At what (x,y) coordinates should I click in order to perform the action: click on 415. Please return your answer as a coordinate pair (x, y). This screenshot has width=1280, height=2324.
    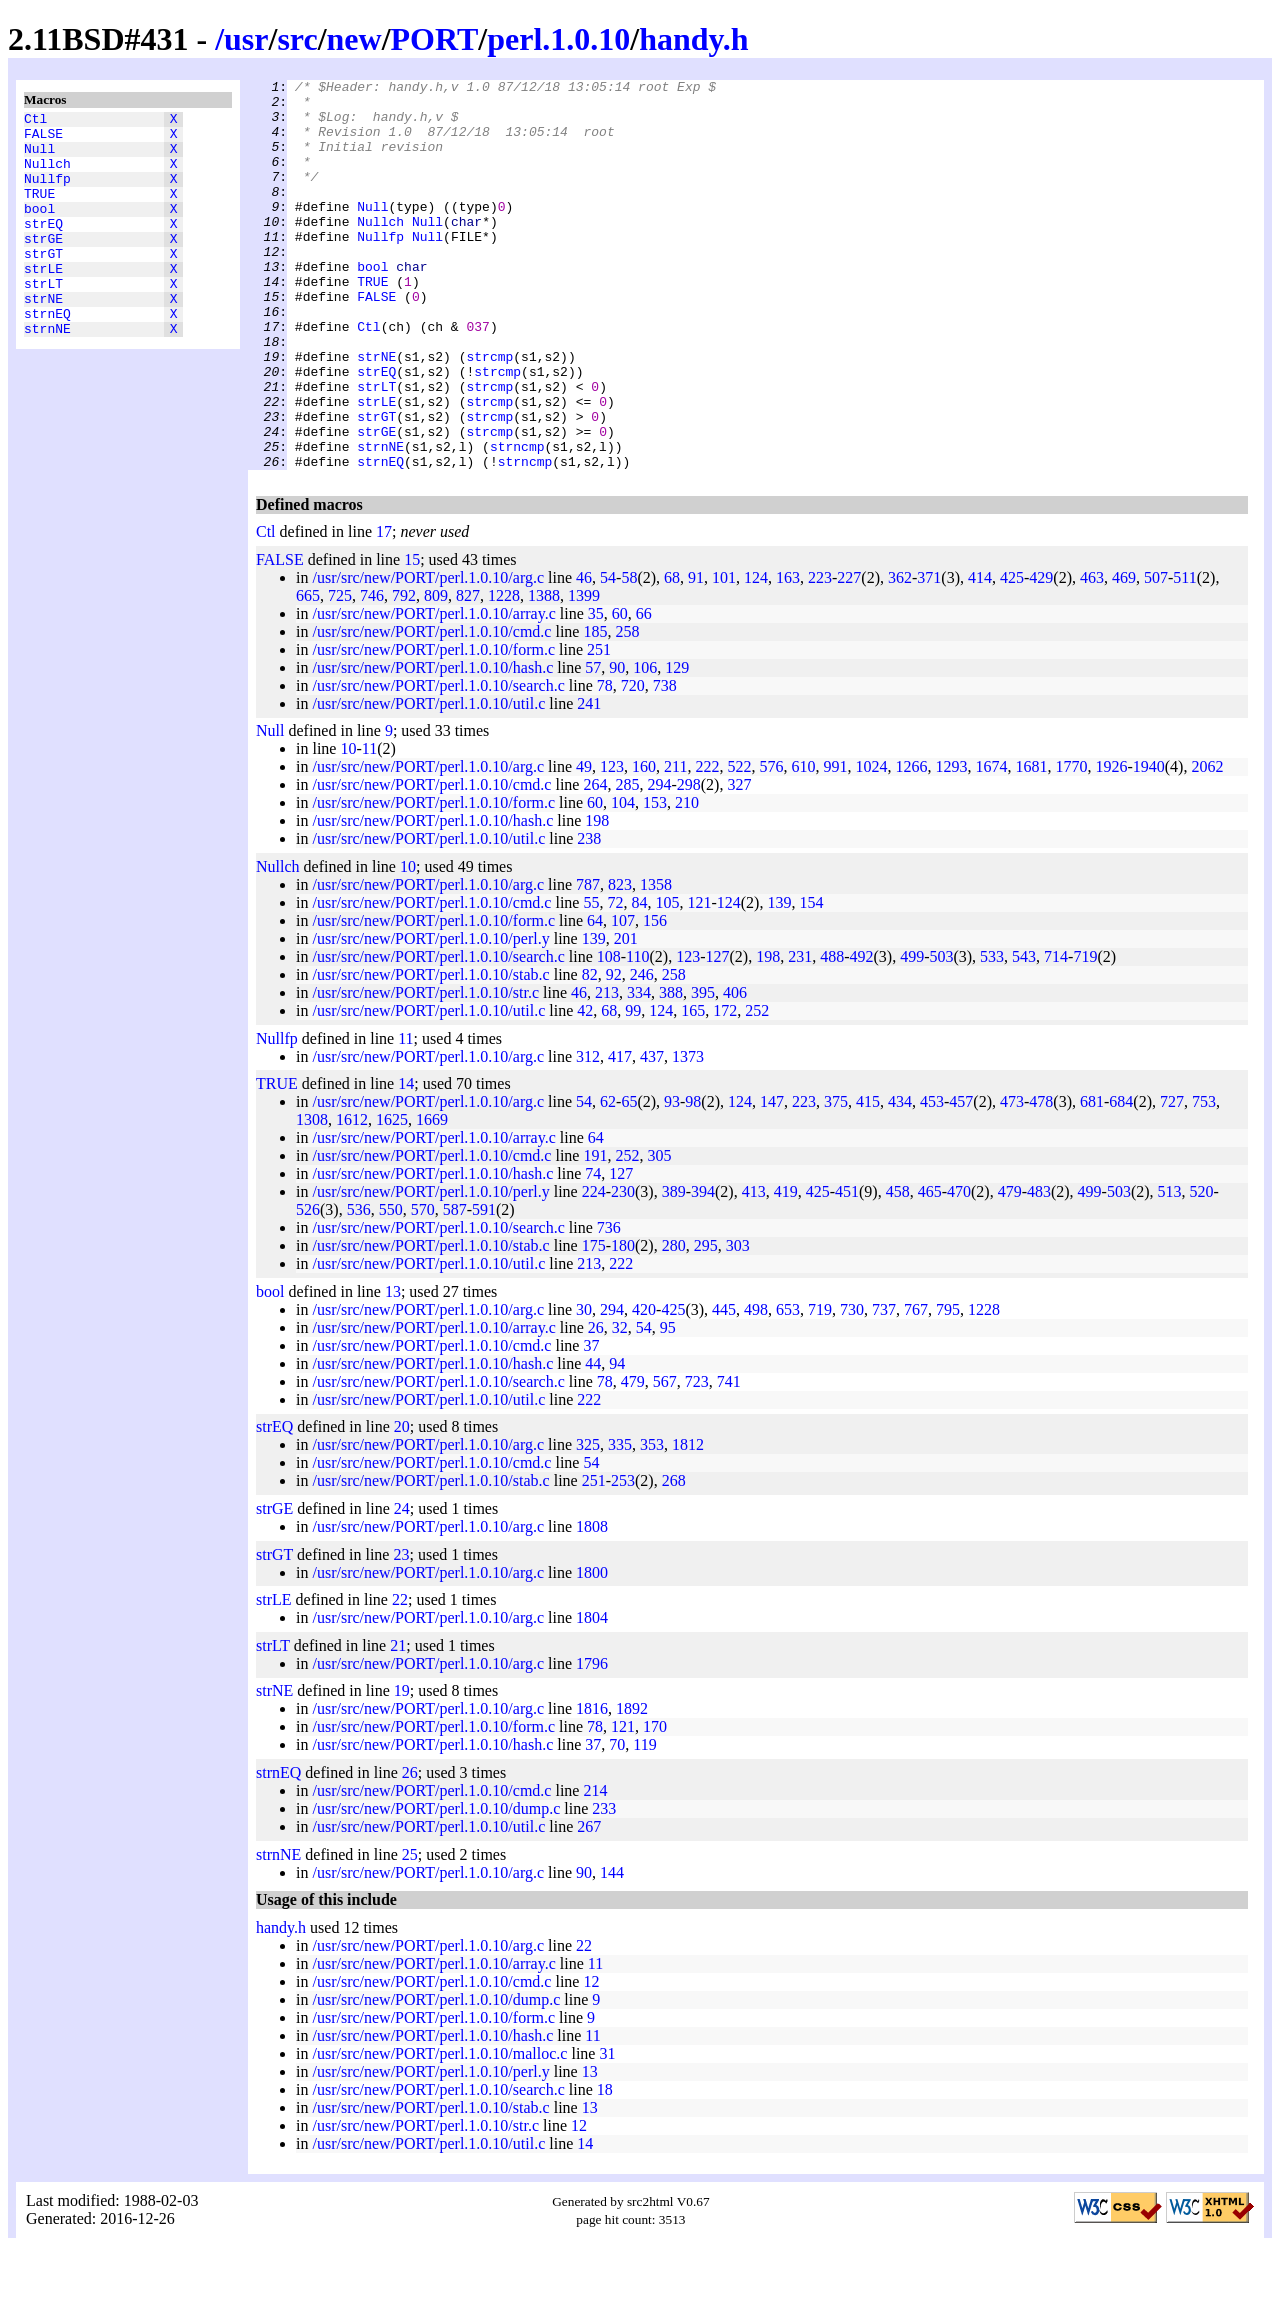
    Looking at the image, I should click on (868, 1179).